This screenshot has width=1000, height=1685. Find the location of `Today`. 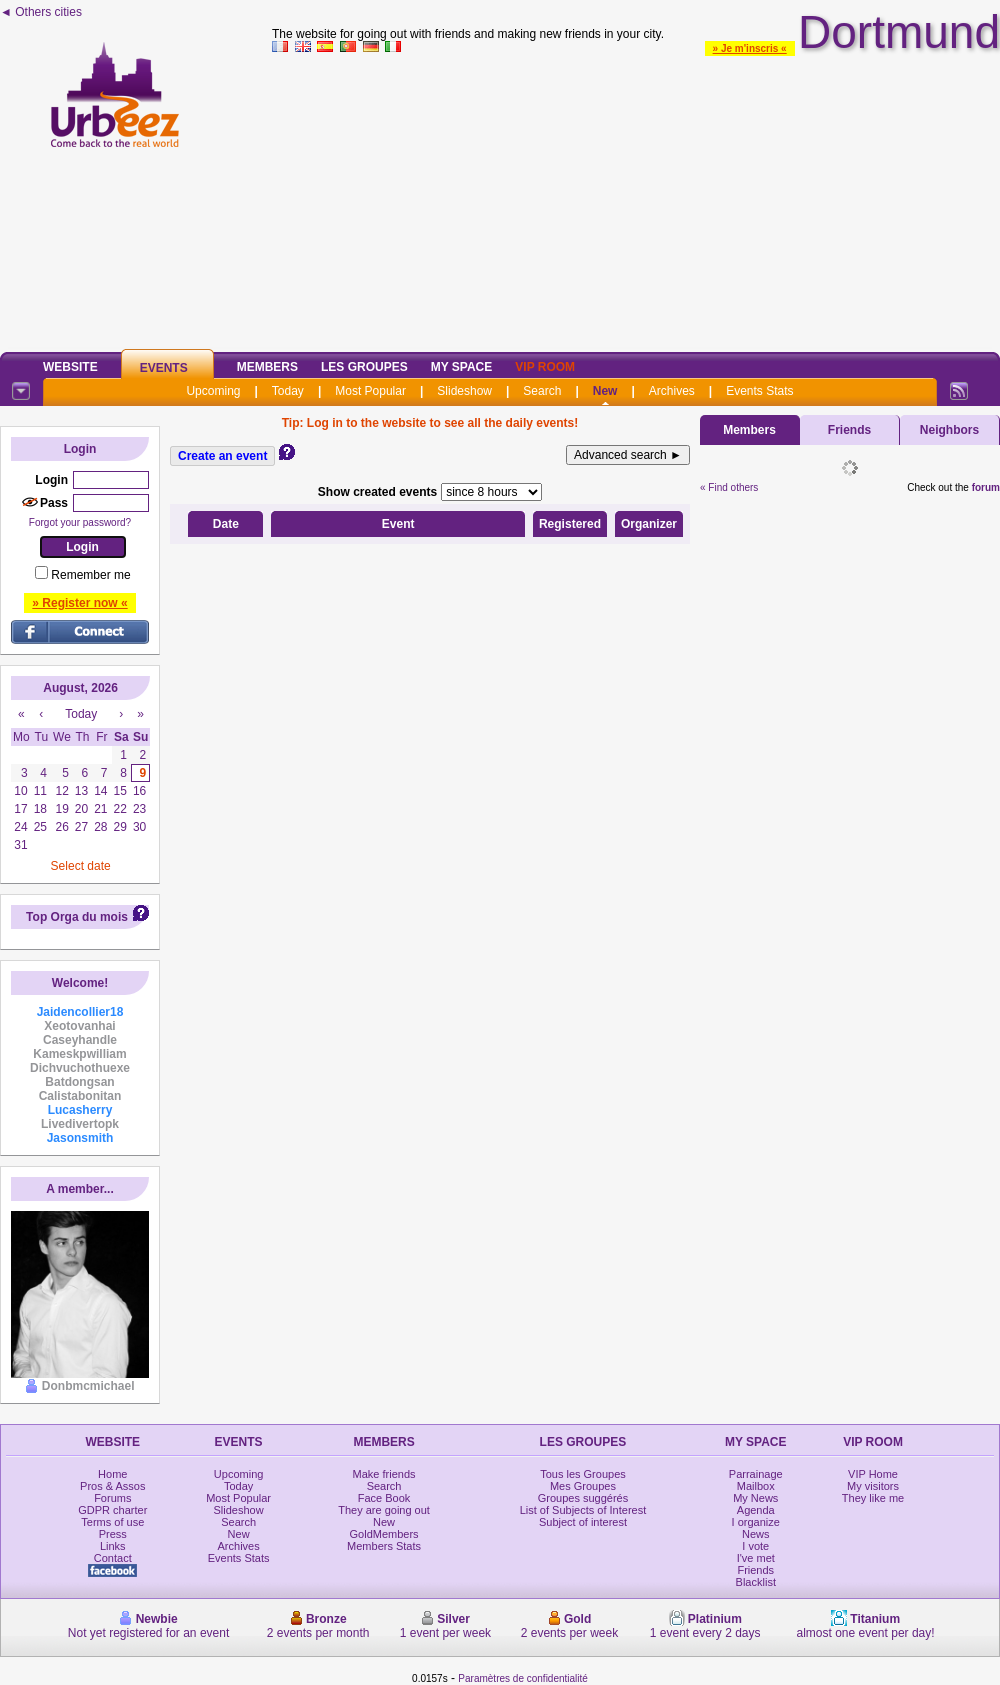

Today is located at coordinates (288, 391).